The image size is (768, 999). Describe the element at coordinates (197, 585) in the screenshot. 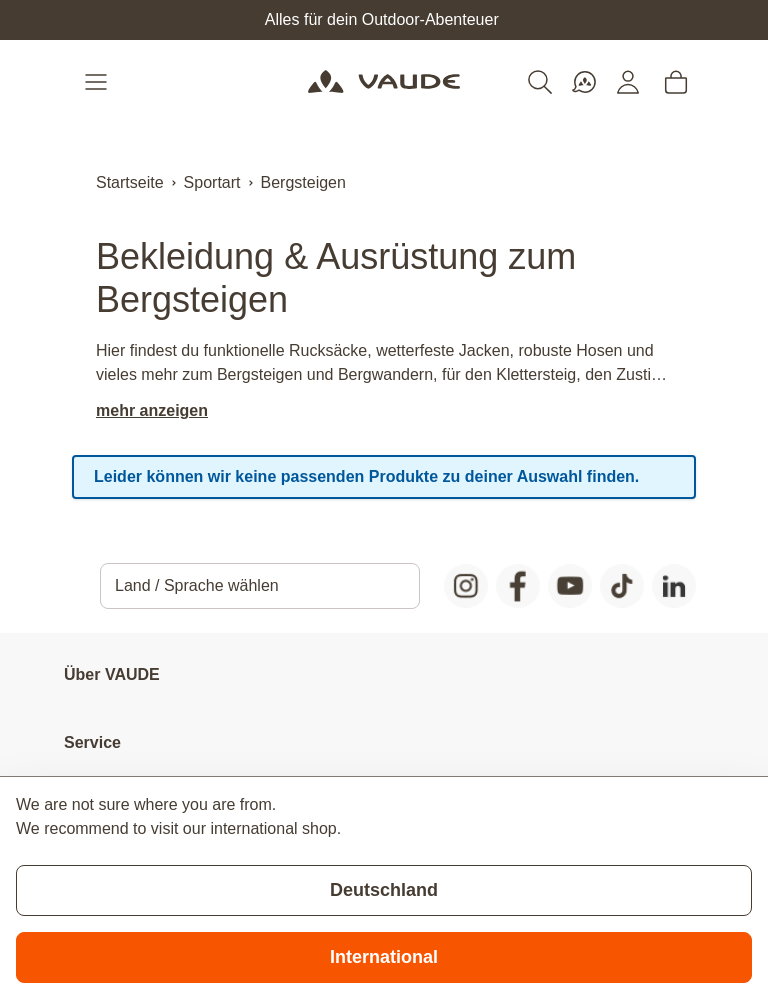

I see `Land / Sprache wählen` at that location.